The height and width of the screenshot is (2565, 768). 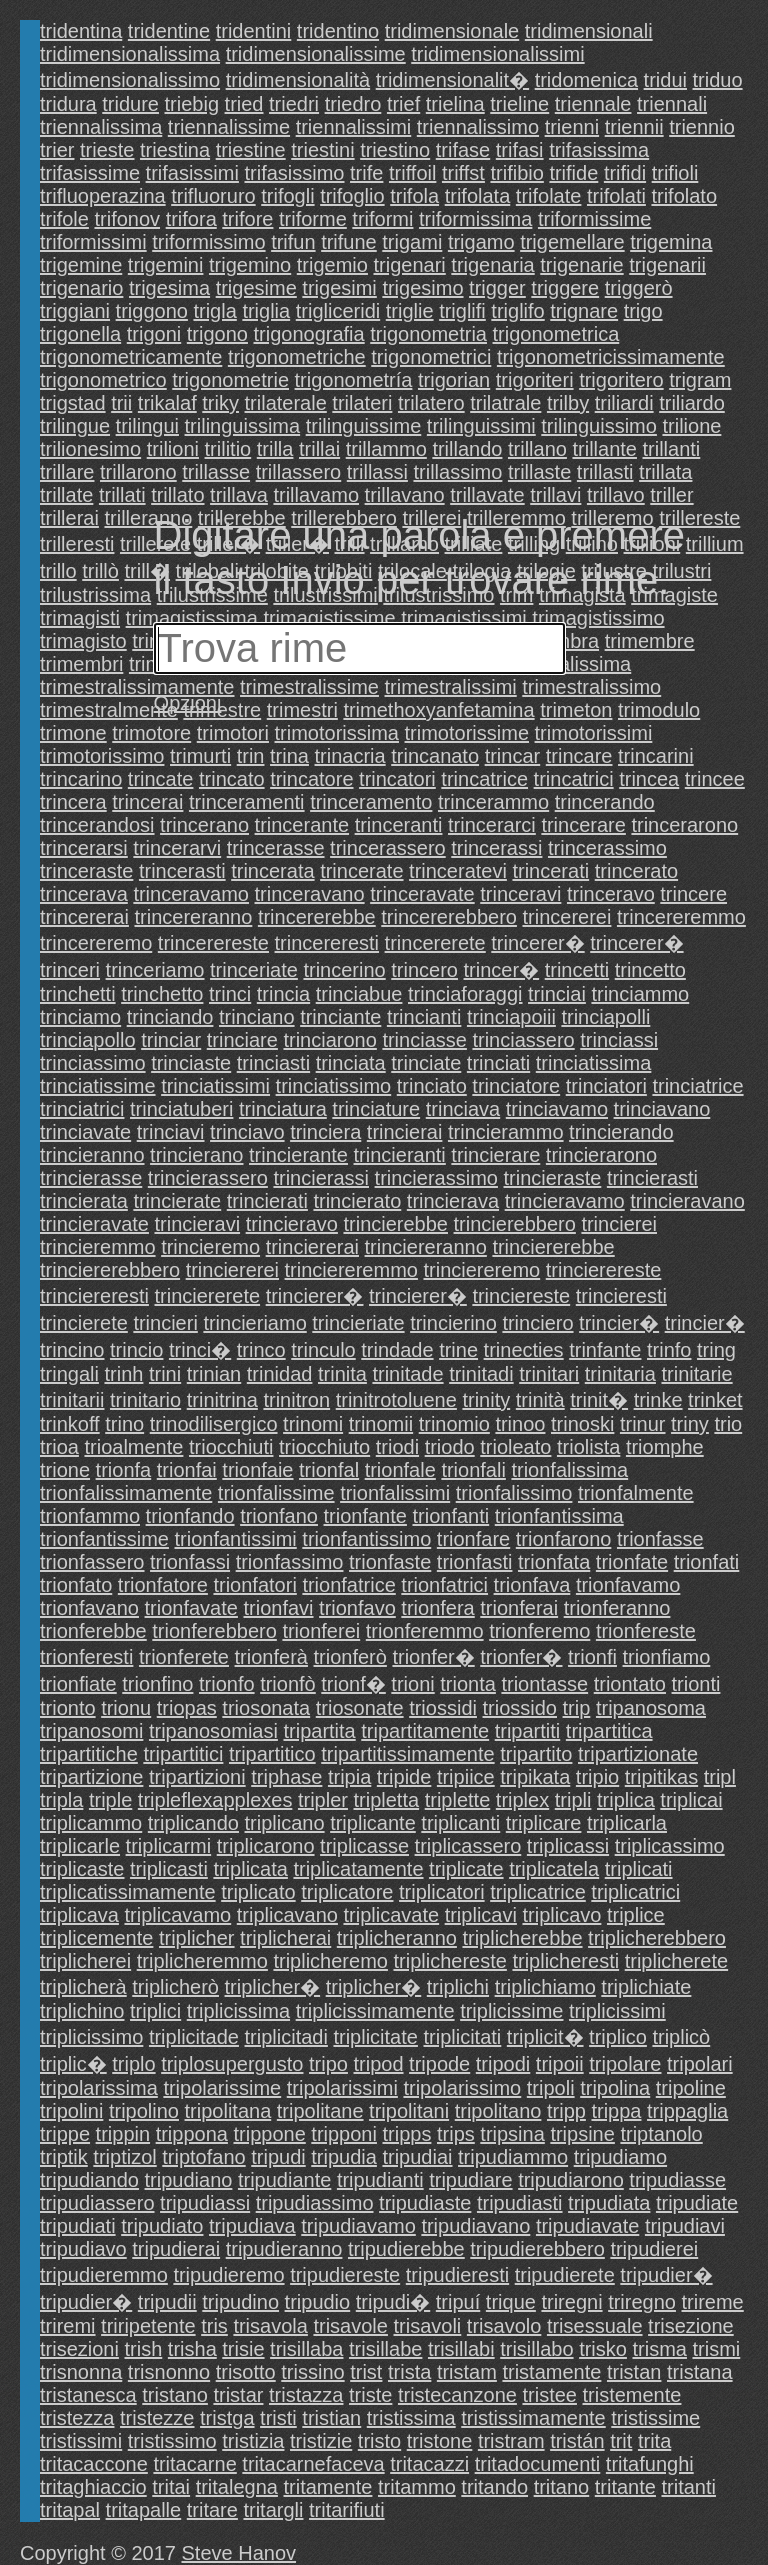 What do you see at coordinates (395, 1493) in the screenshot?
I see `trionfalissimi` at bounding box center [395, 1493].